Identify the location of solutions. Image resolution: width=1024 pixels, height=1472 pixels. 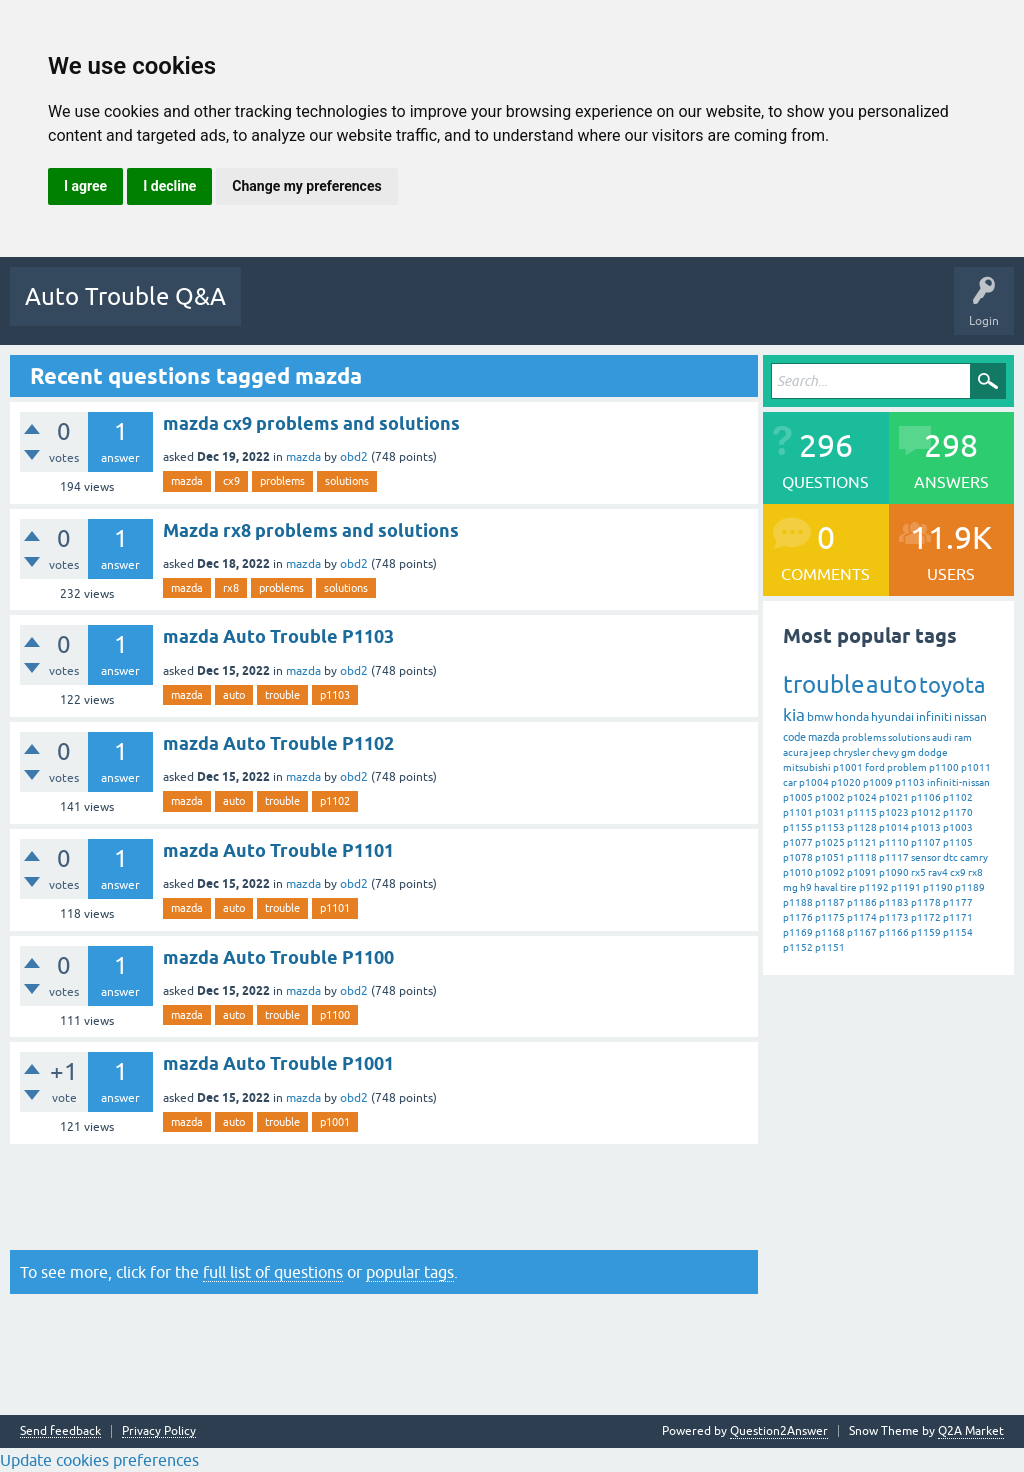
(347, 481).